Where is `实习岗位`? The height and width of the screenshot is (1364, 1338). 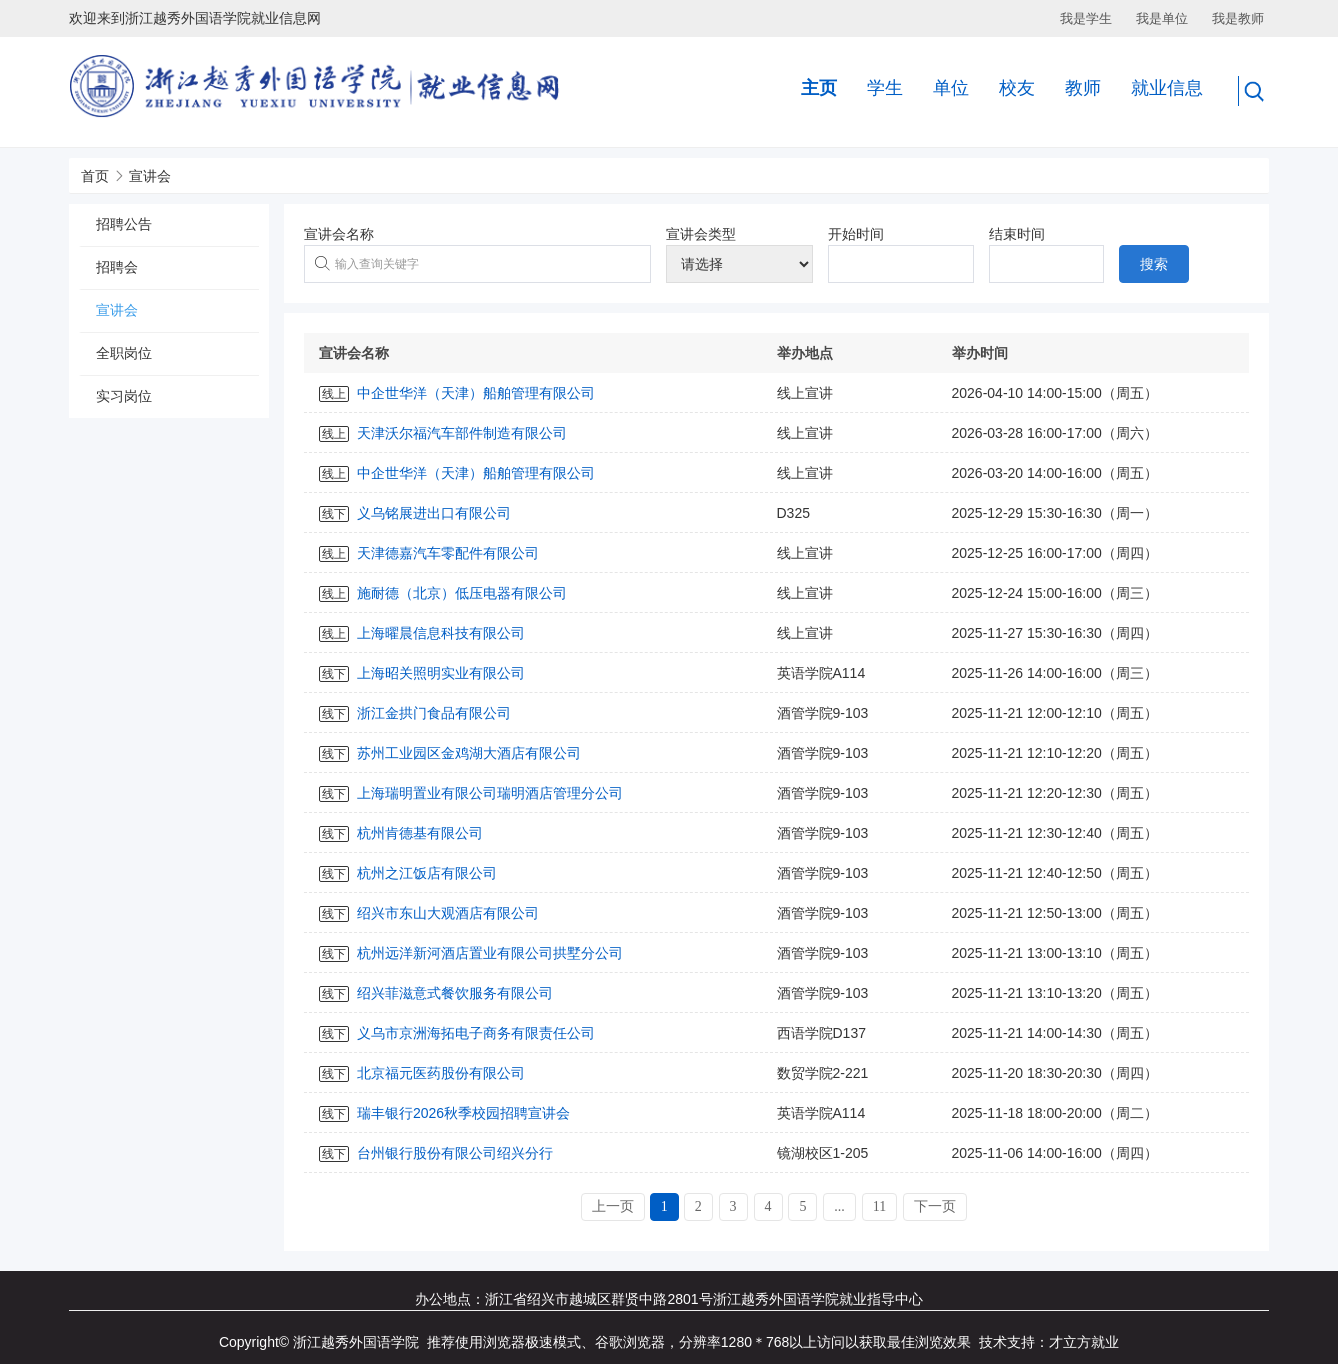 实习岗位 is located at coordinates (124, 396).